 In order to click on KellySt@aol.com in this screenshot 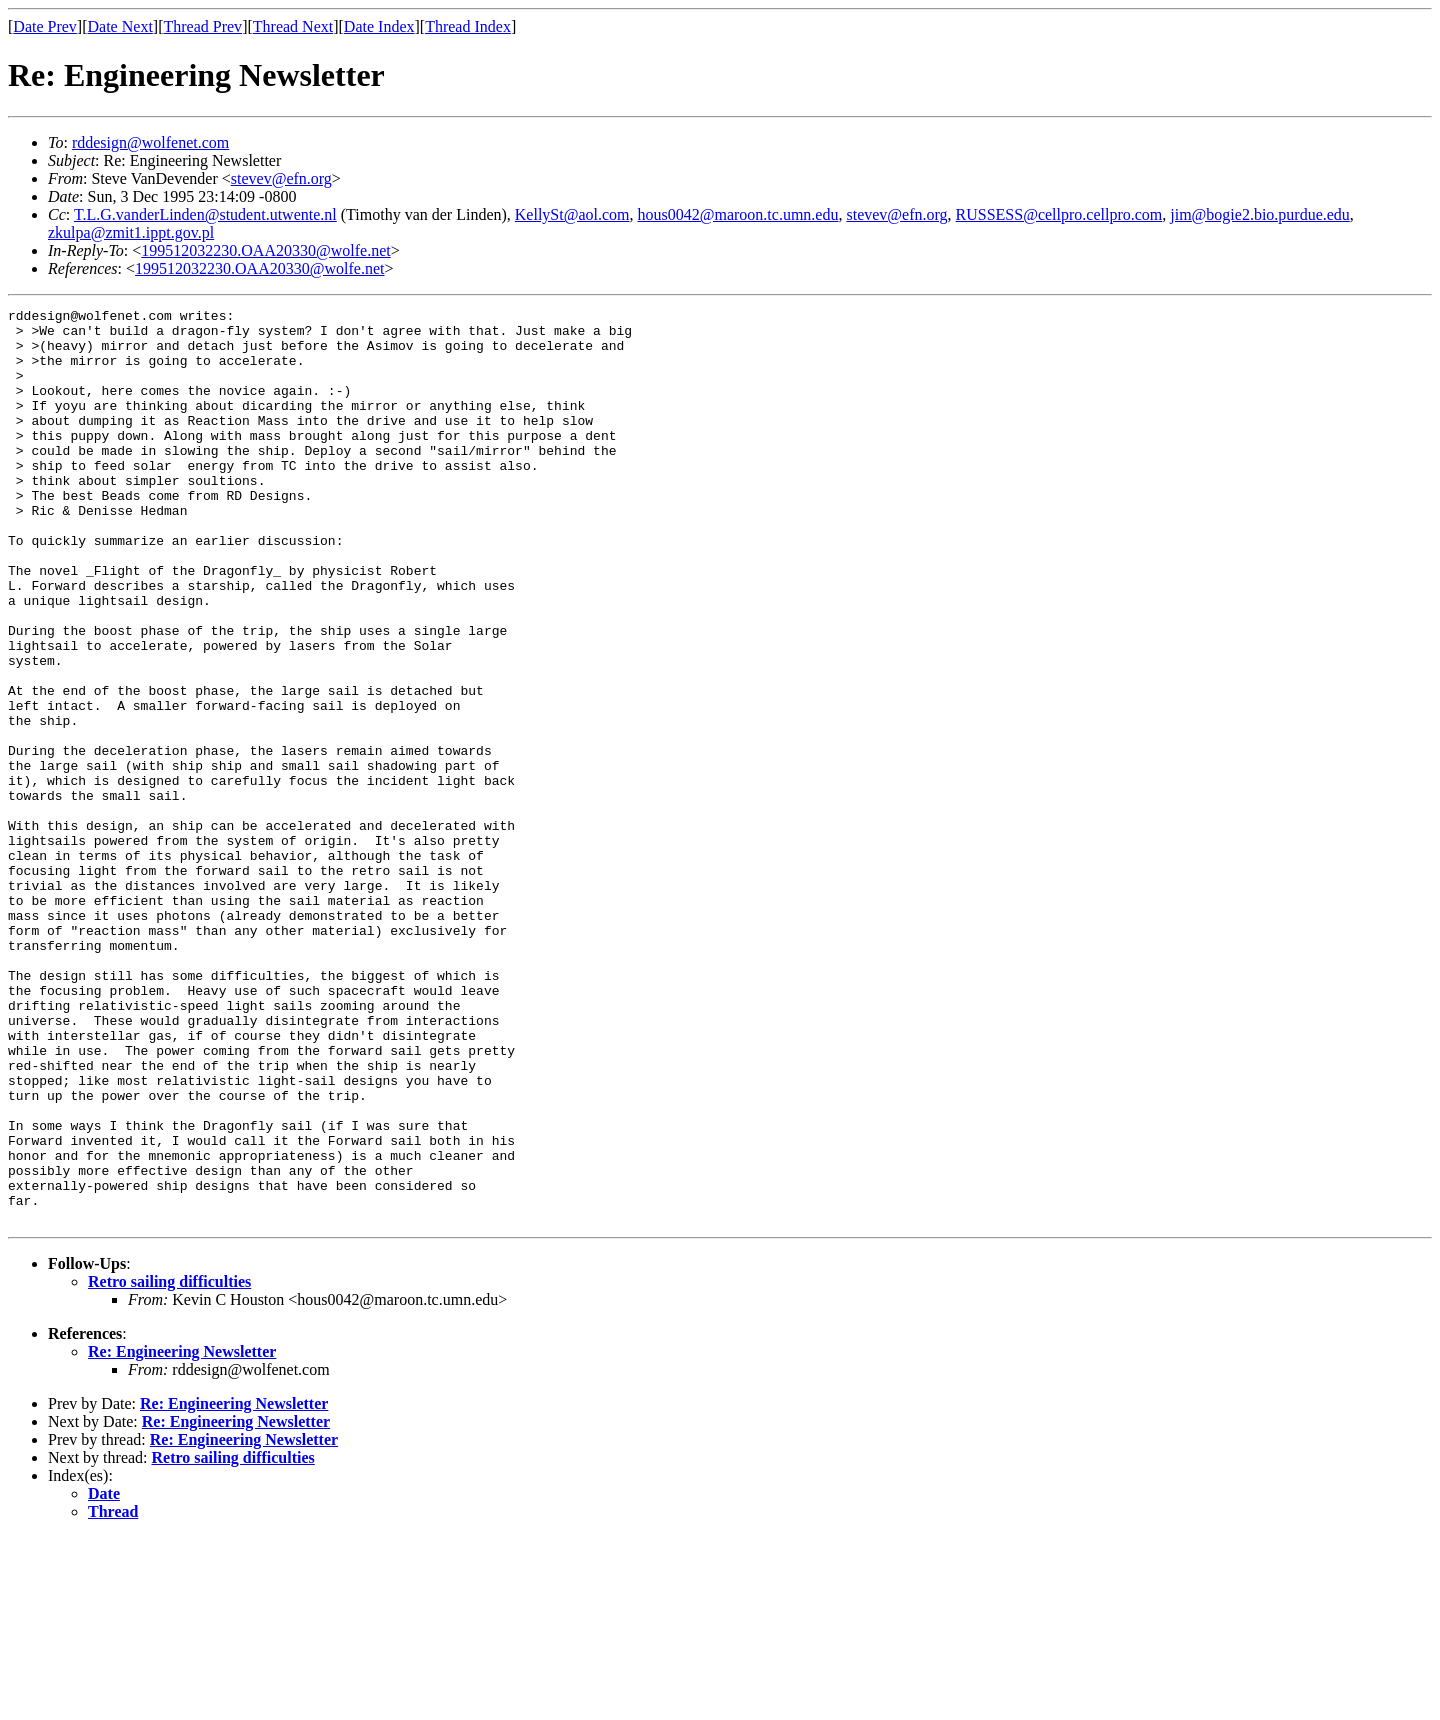, I will do `click(572, 214)`.